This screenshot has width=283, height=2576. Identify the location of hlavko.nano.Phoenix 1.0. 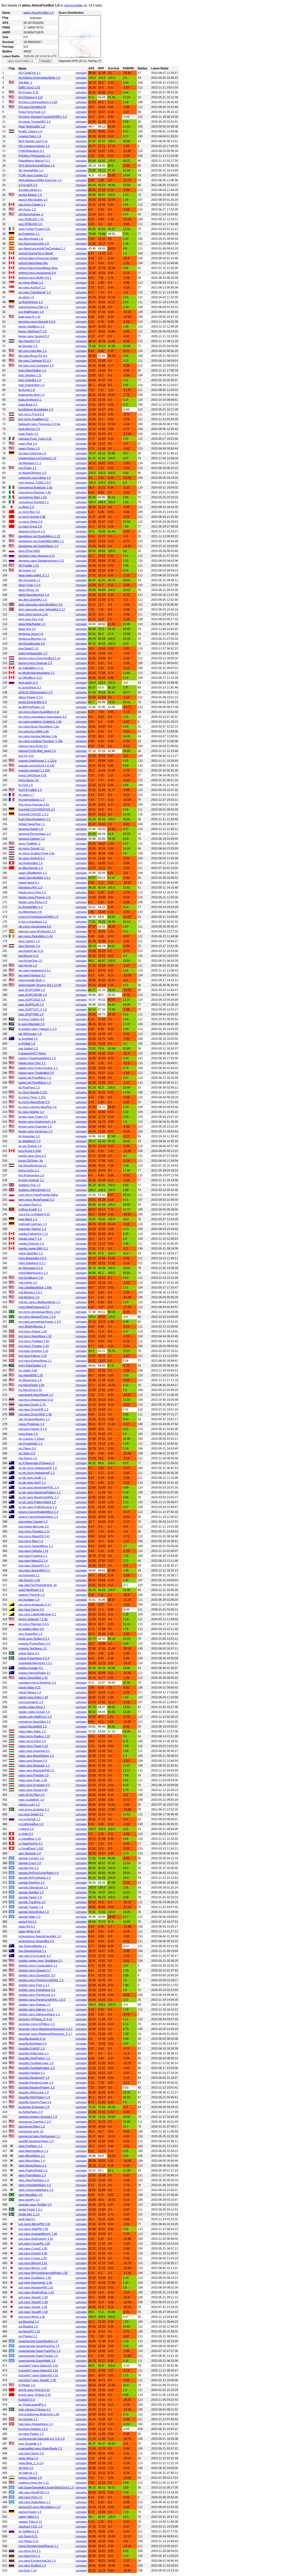
(34, 897).